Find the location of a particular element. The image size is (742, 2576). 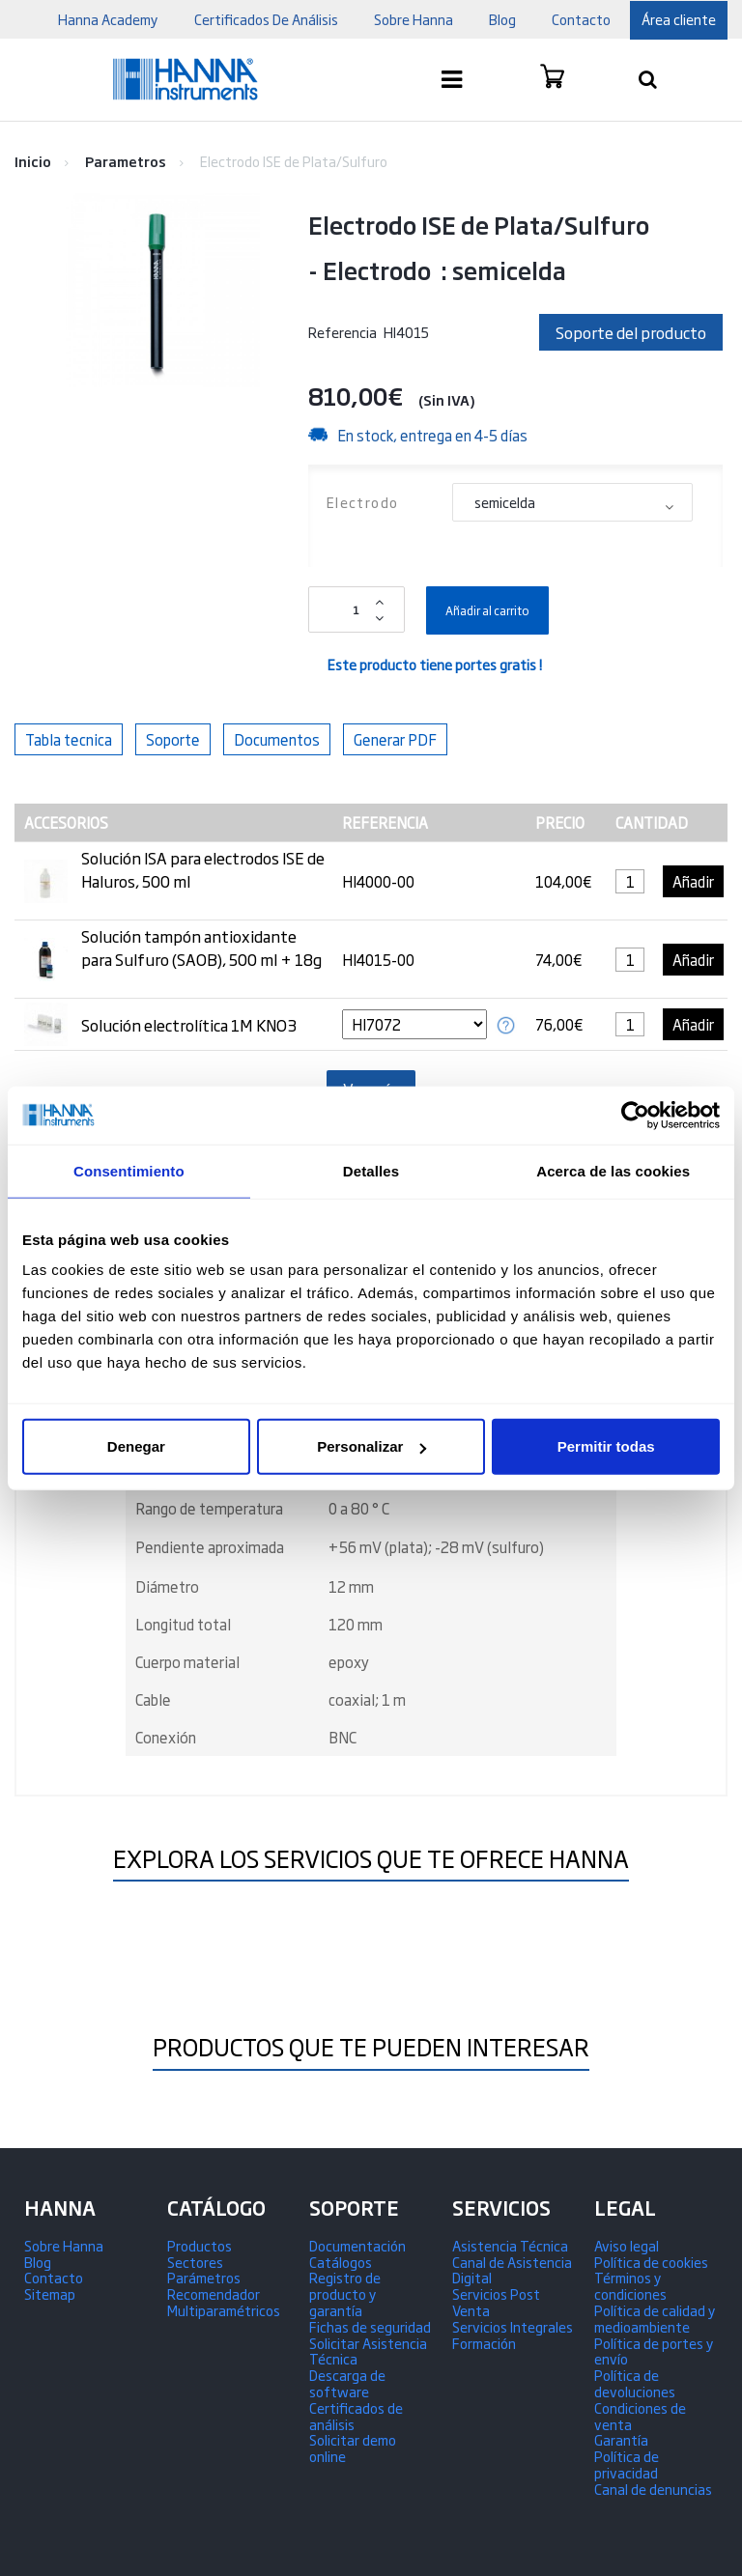

Sobre Hanna is located at coordinates (413, 19).